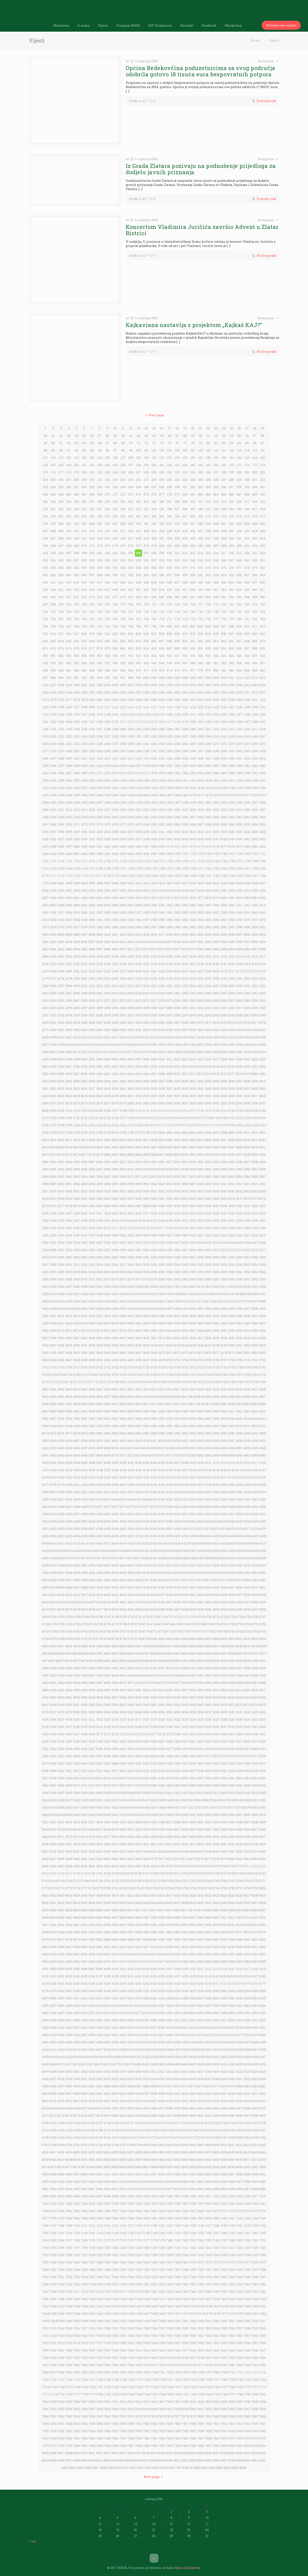 Image resolution: width=308 pixels, height=2576 pixels. What do you see at coordinates (153, 1360) in the screenshot?
I see `3698` at bounding box center [153, 1360].